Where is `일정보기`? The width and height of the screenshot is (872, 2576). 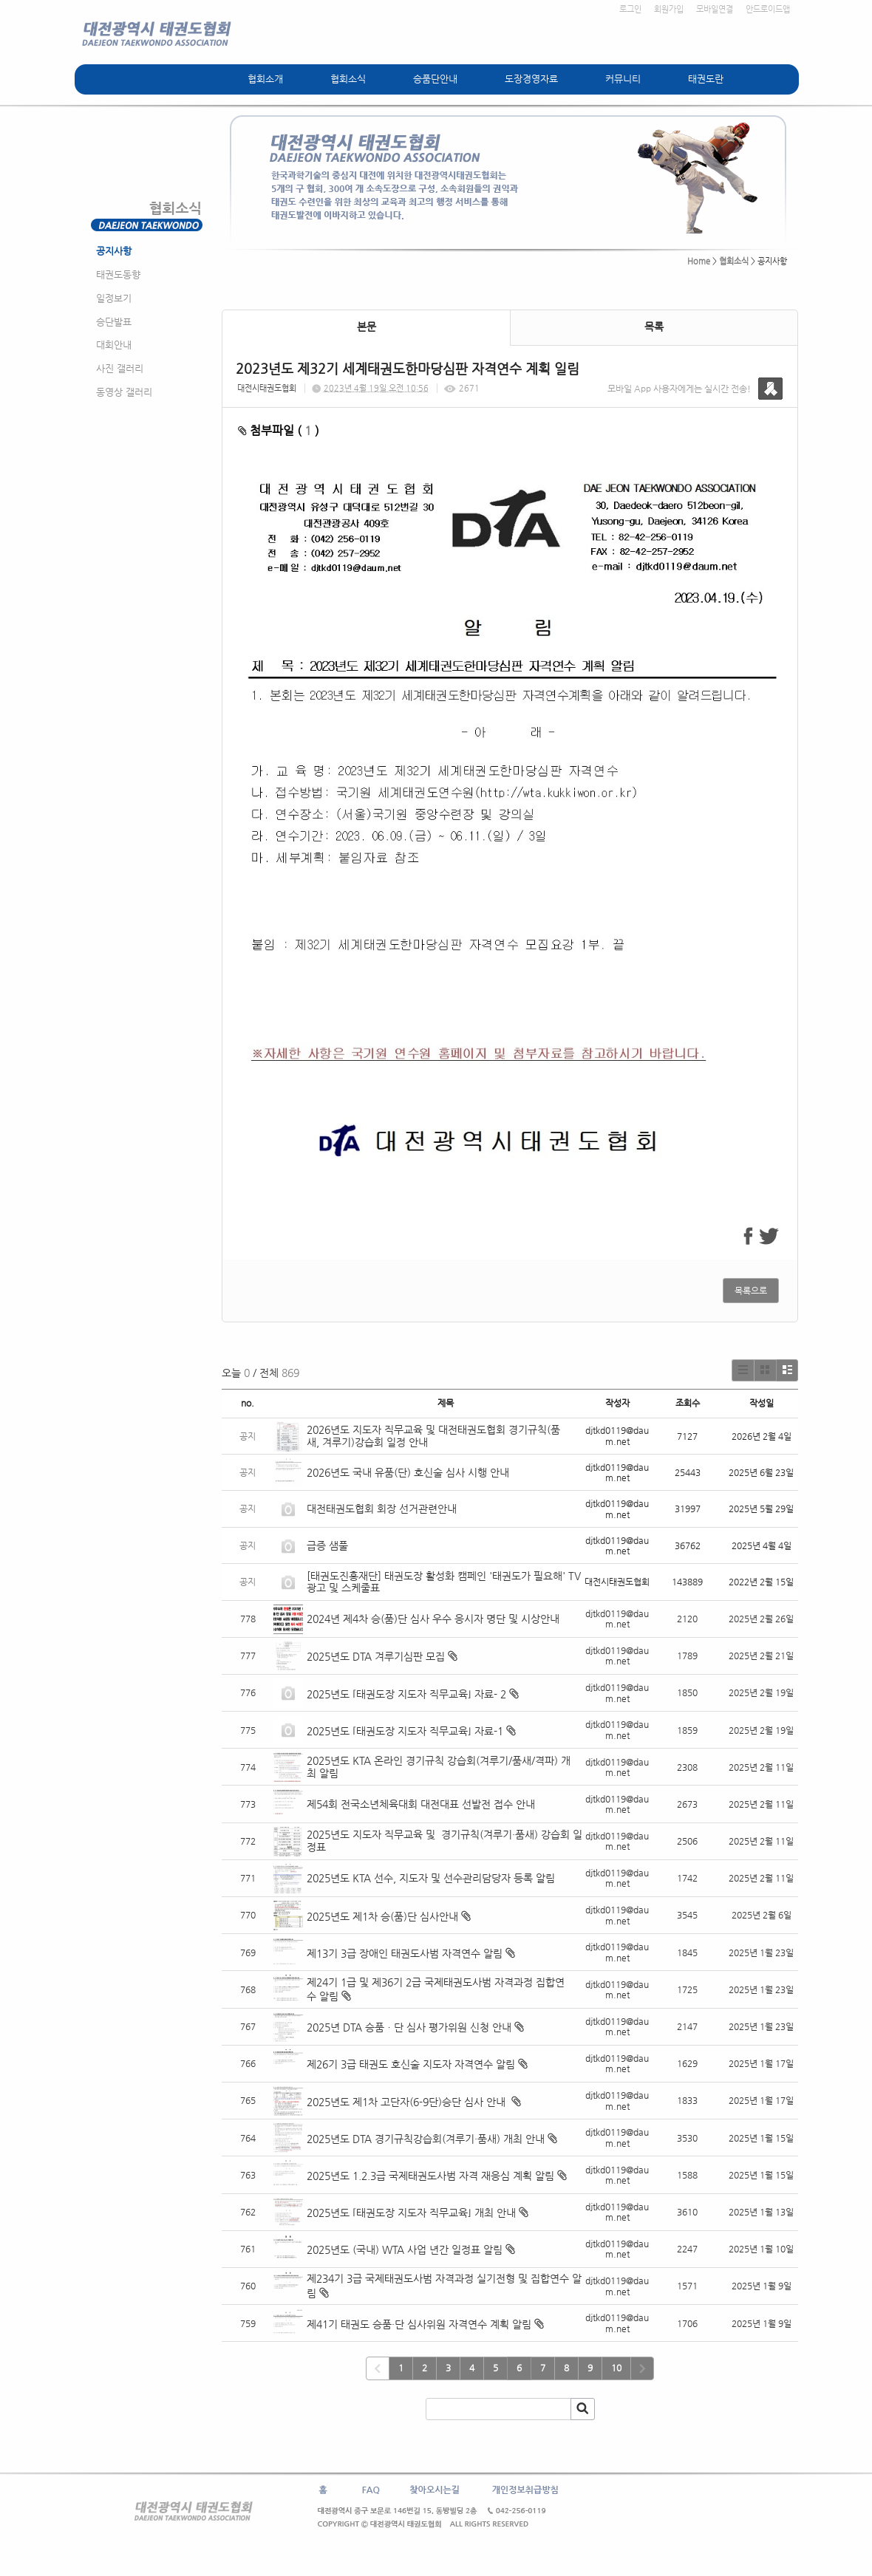 일정보기 is located at coordinates (114, 298).